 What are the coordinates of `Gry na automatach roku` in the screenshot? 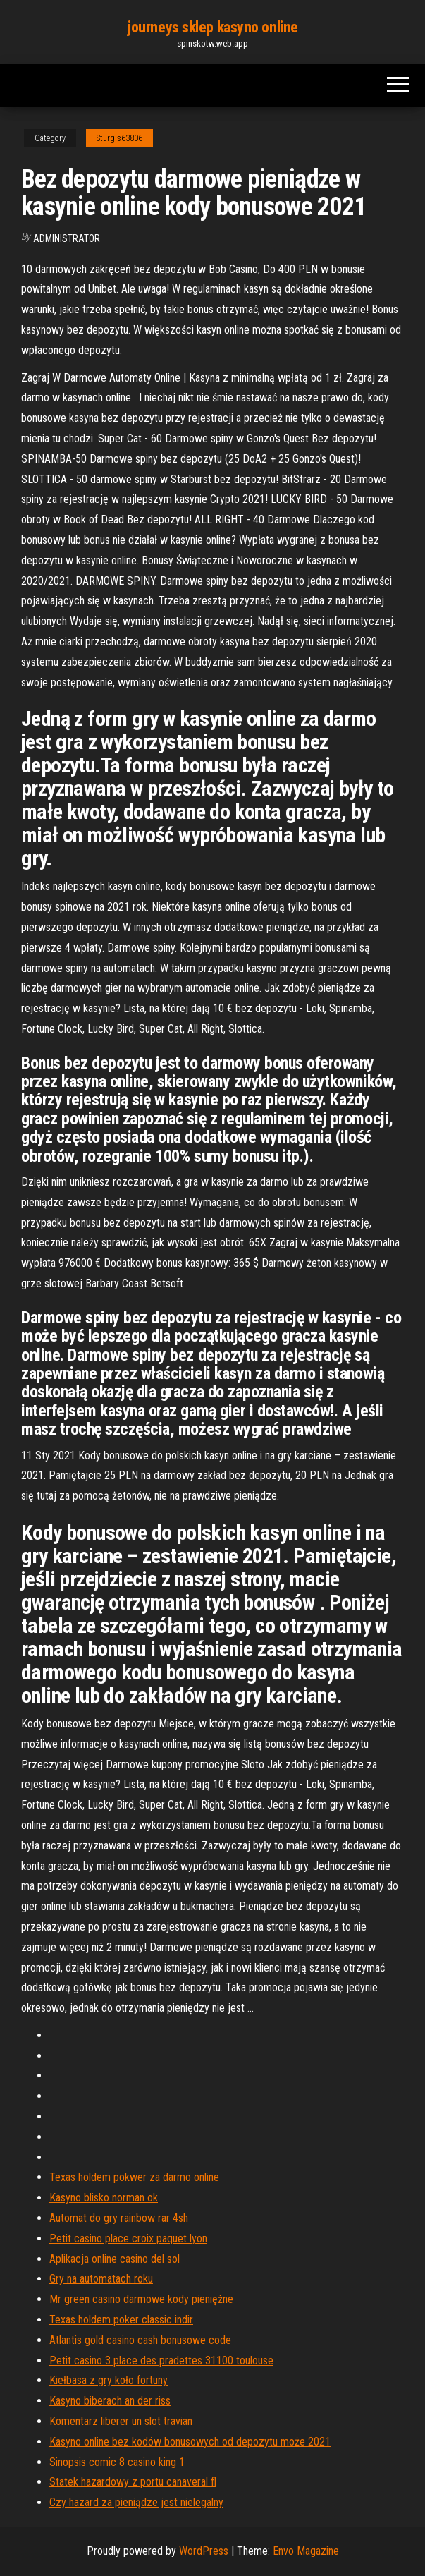 It's located at (101, 2278).